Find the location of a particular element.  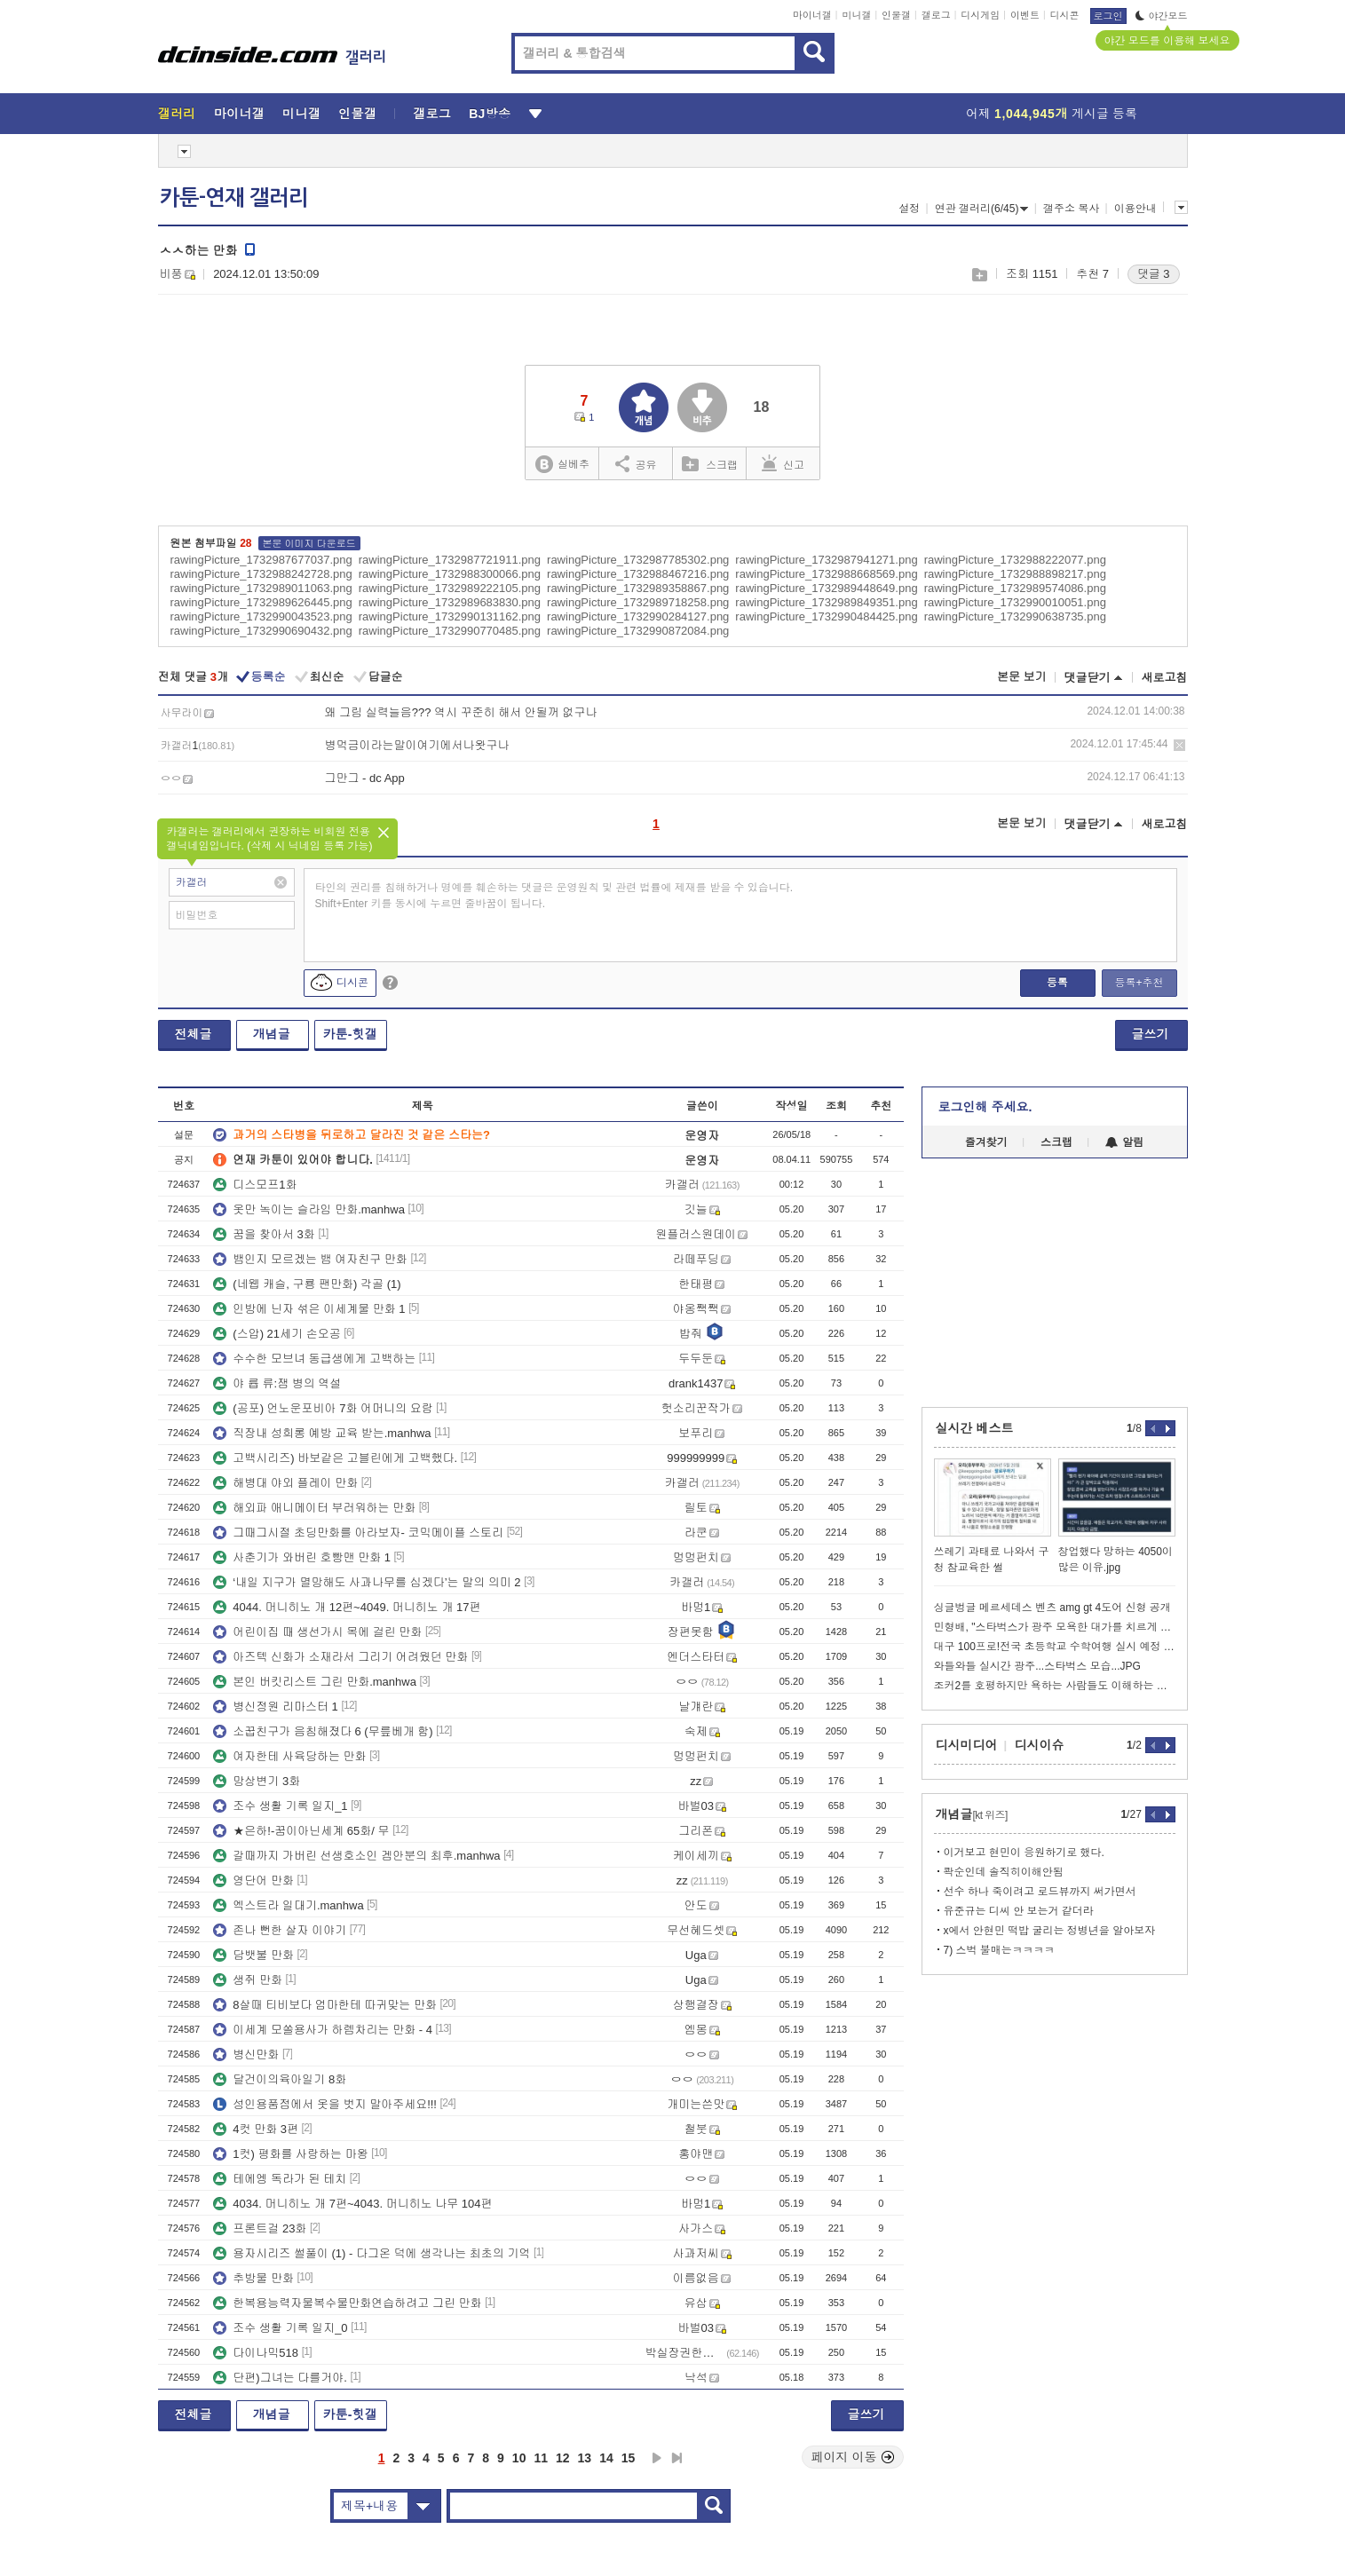

여자한테 사육당하는 만화 is located at coordinates (289, 1756).